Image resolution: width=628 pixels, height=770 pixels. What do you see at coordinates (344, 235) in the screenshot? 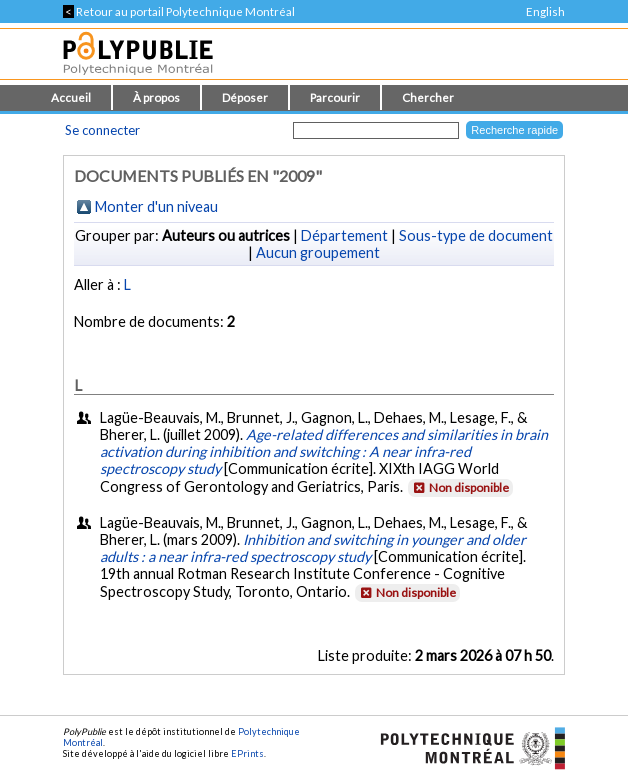
I see `Département` at bounding box center [344, 235].